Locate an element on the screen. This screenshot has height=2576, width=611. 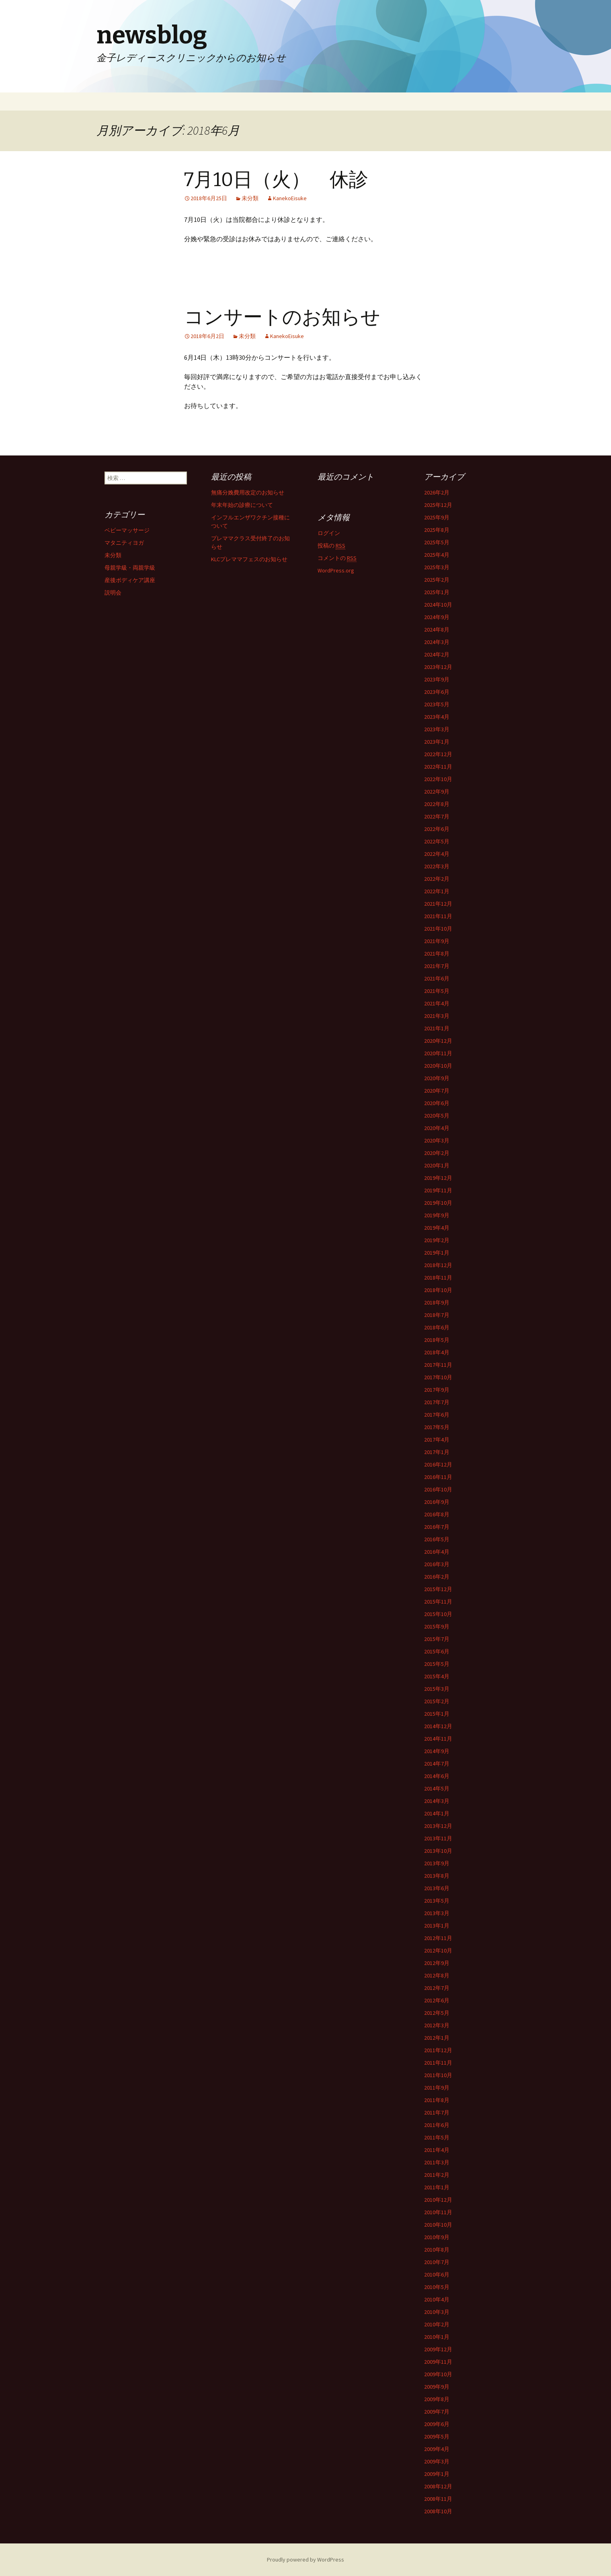
2018年11月 is located at coordinates (438, 1277).